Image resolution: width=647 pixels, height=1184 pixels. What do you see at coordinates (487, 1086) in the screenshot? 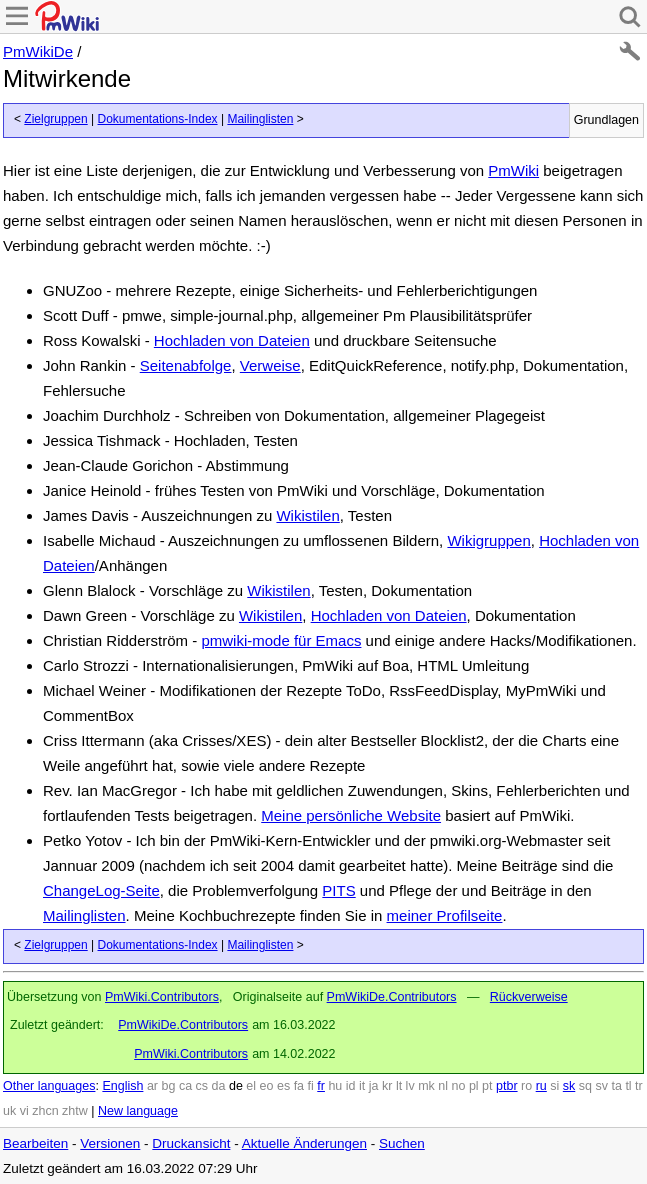
I see `pt` at bounding box center [487, 1086].